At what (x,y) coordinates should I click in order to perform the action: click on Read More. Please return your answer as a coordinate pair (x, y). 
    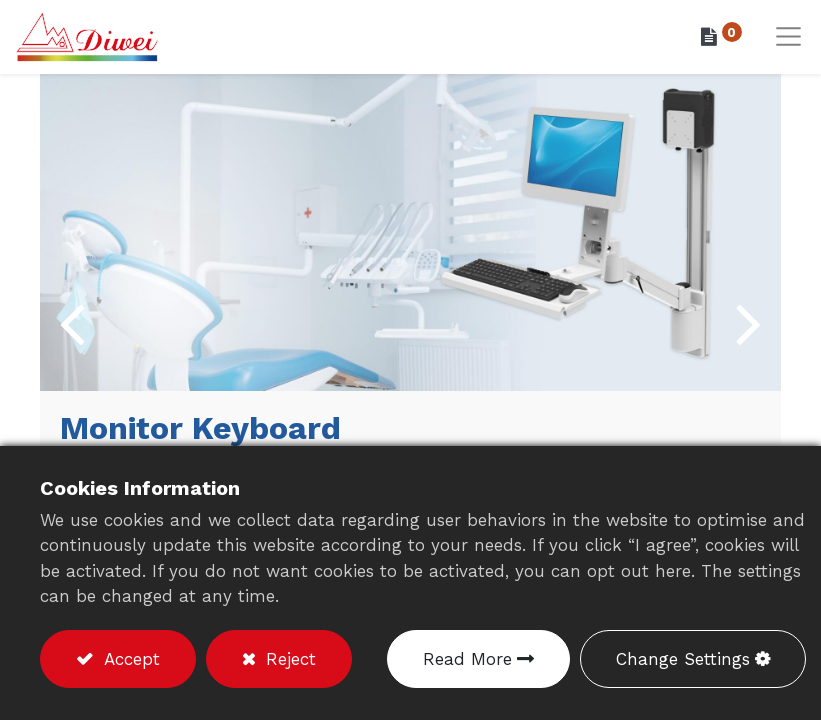
    Looking at the image, I should click on (467, 659).